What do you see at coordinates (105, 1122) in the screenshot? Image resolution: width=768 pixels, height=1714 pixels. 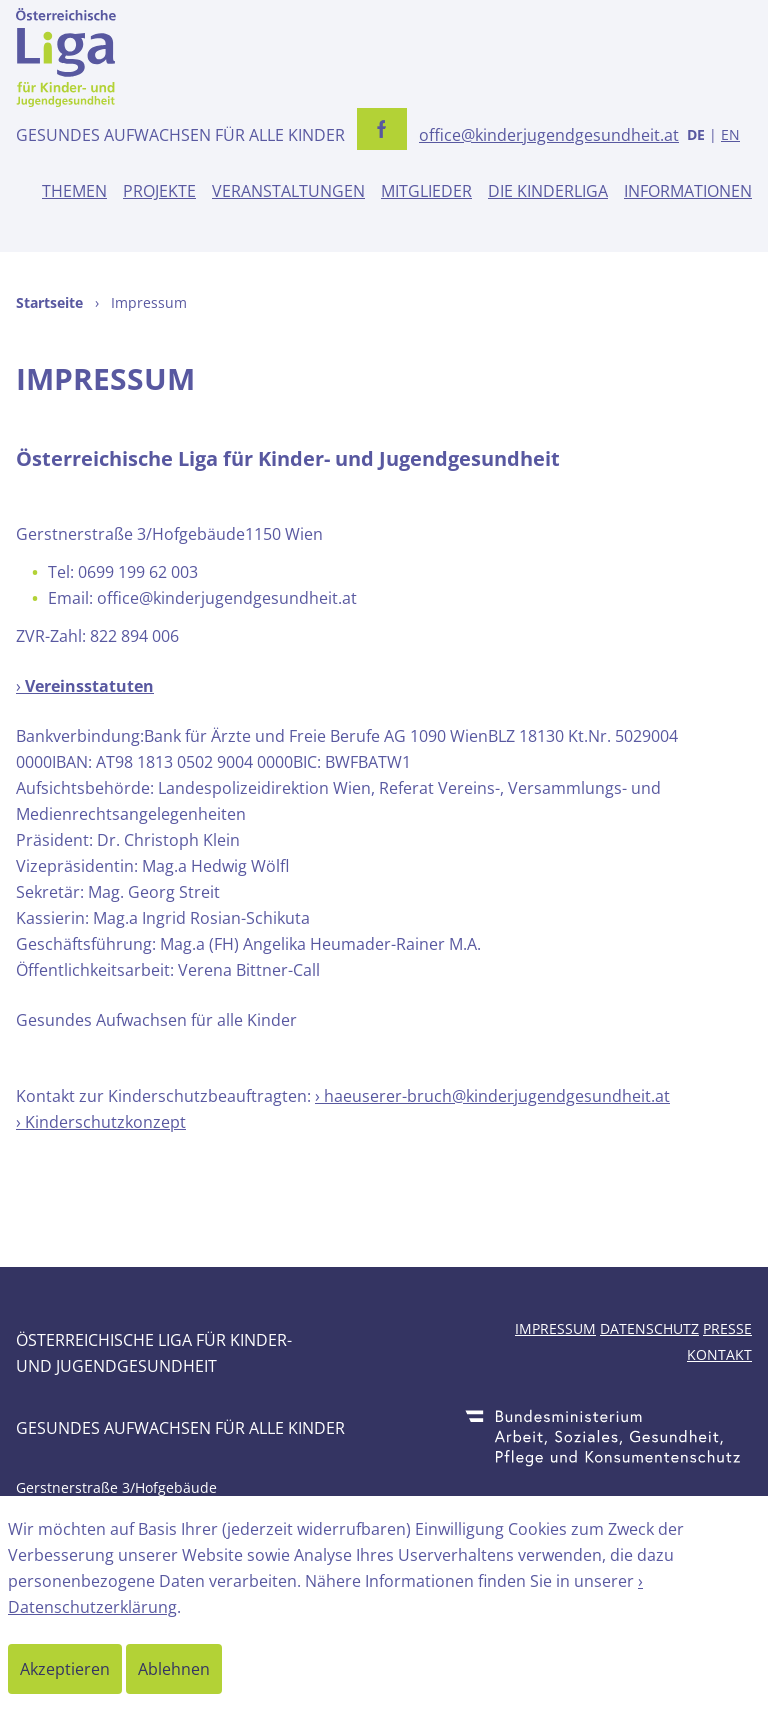 I see `Kinderschutzkonzept` at bounding box center [105, 1122].